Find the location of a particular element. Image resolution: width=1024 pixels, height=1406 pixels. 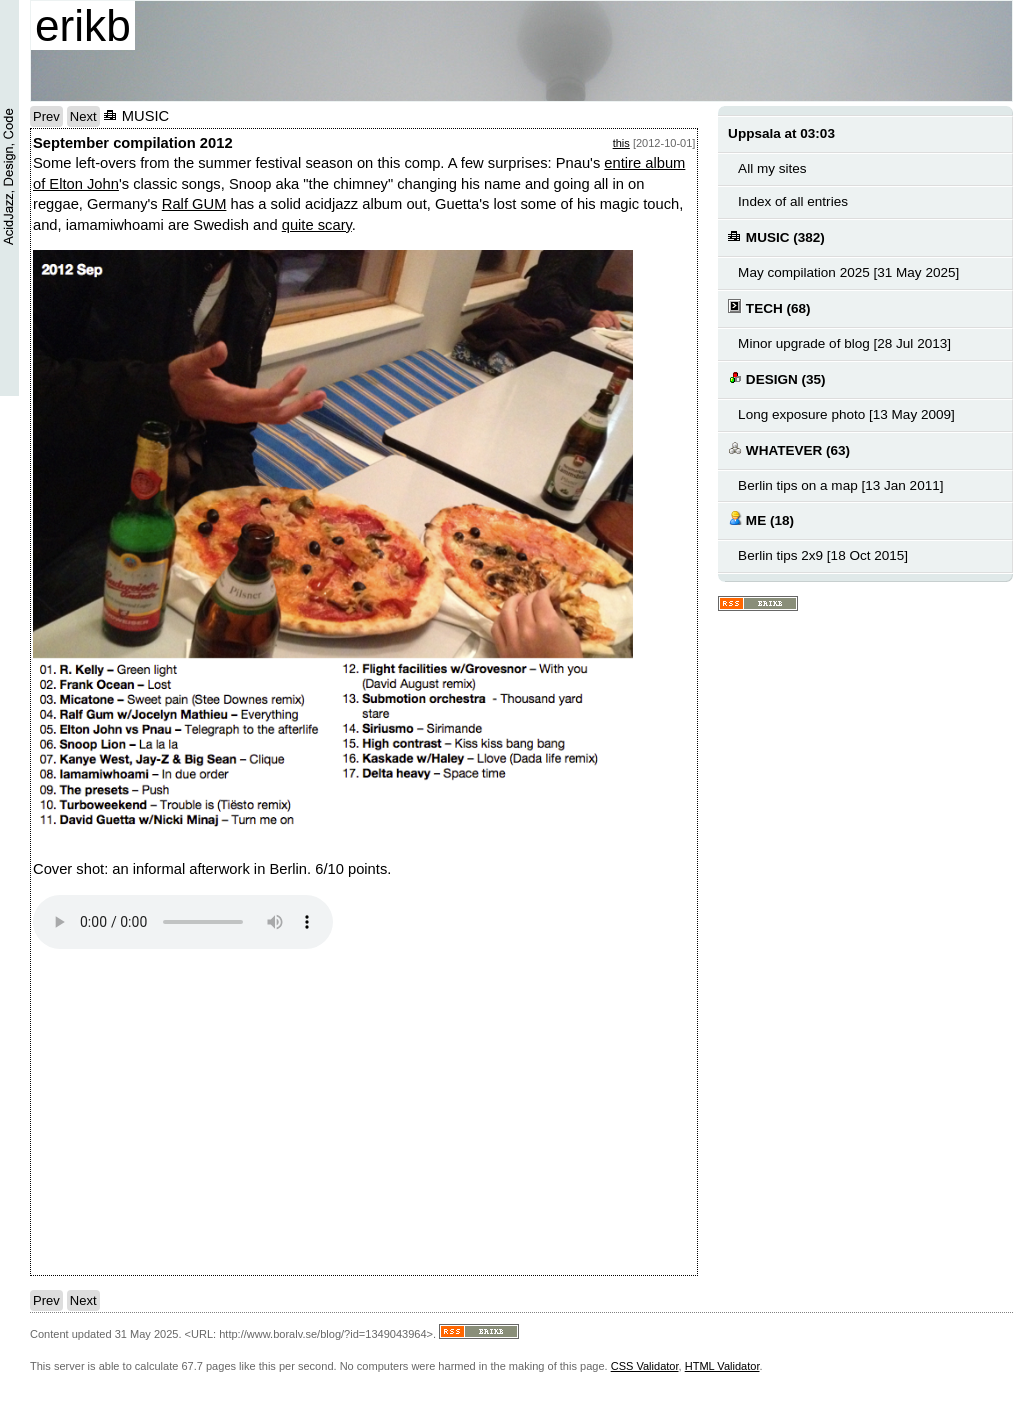

quite scary is located at coordinates (317, 225).